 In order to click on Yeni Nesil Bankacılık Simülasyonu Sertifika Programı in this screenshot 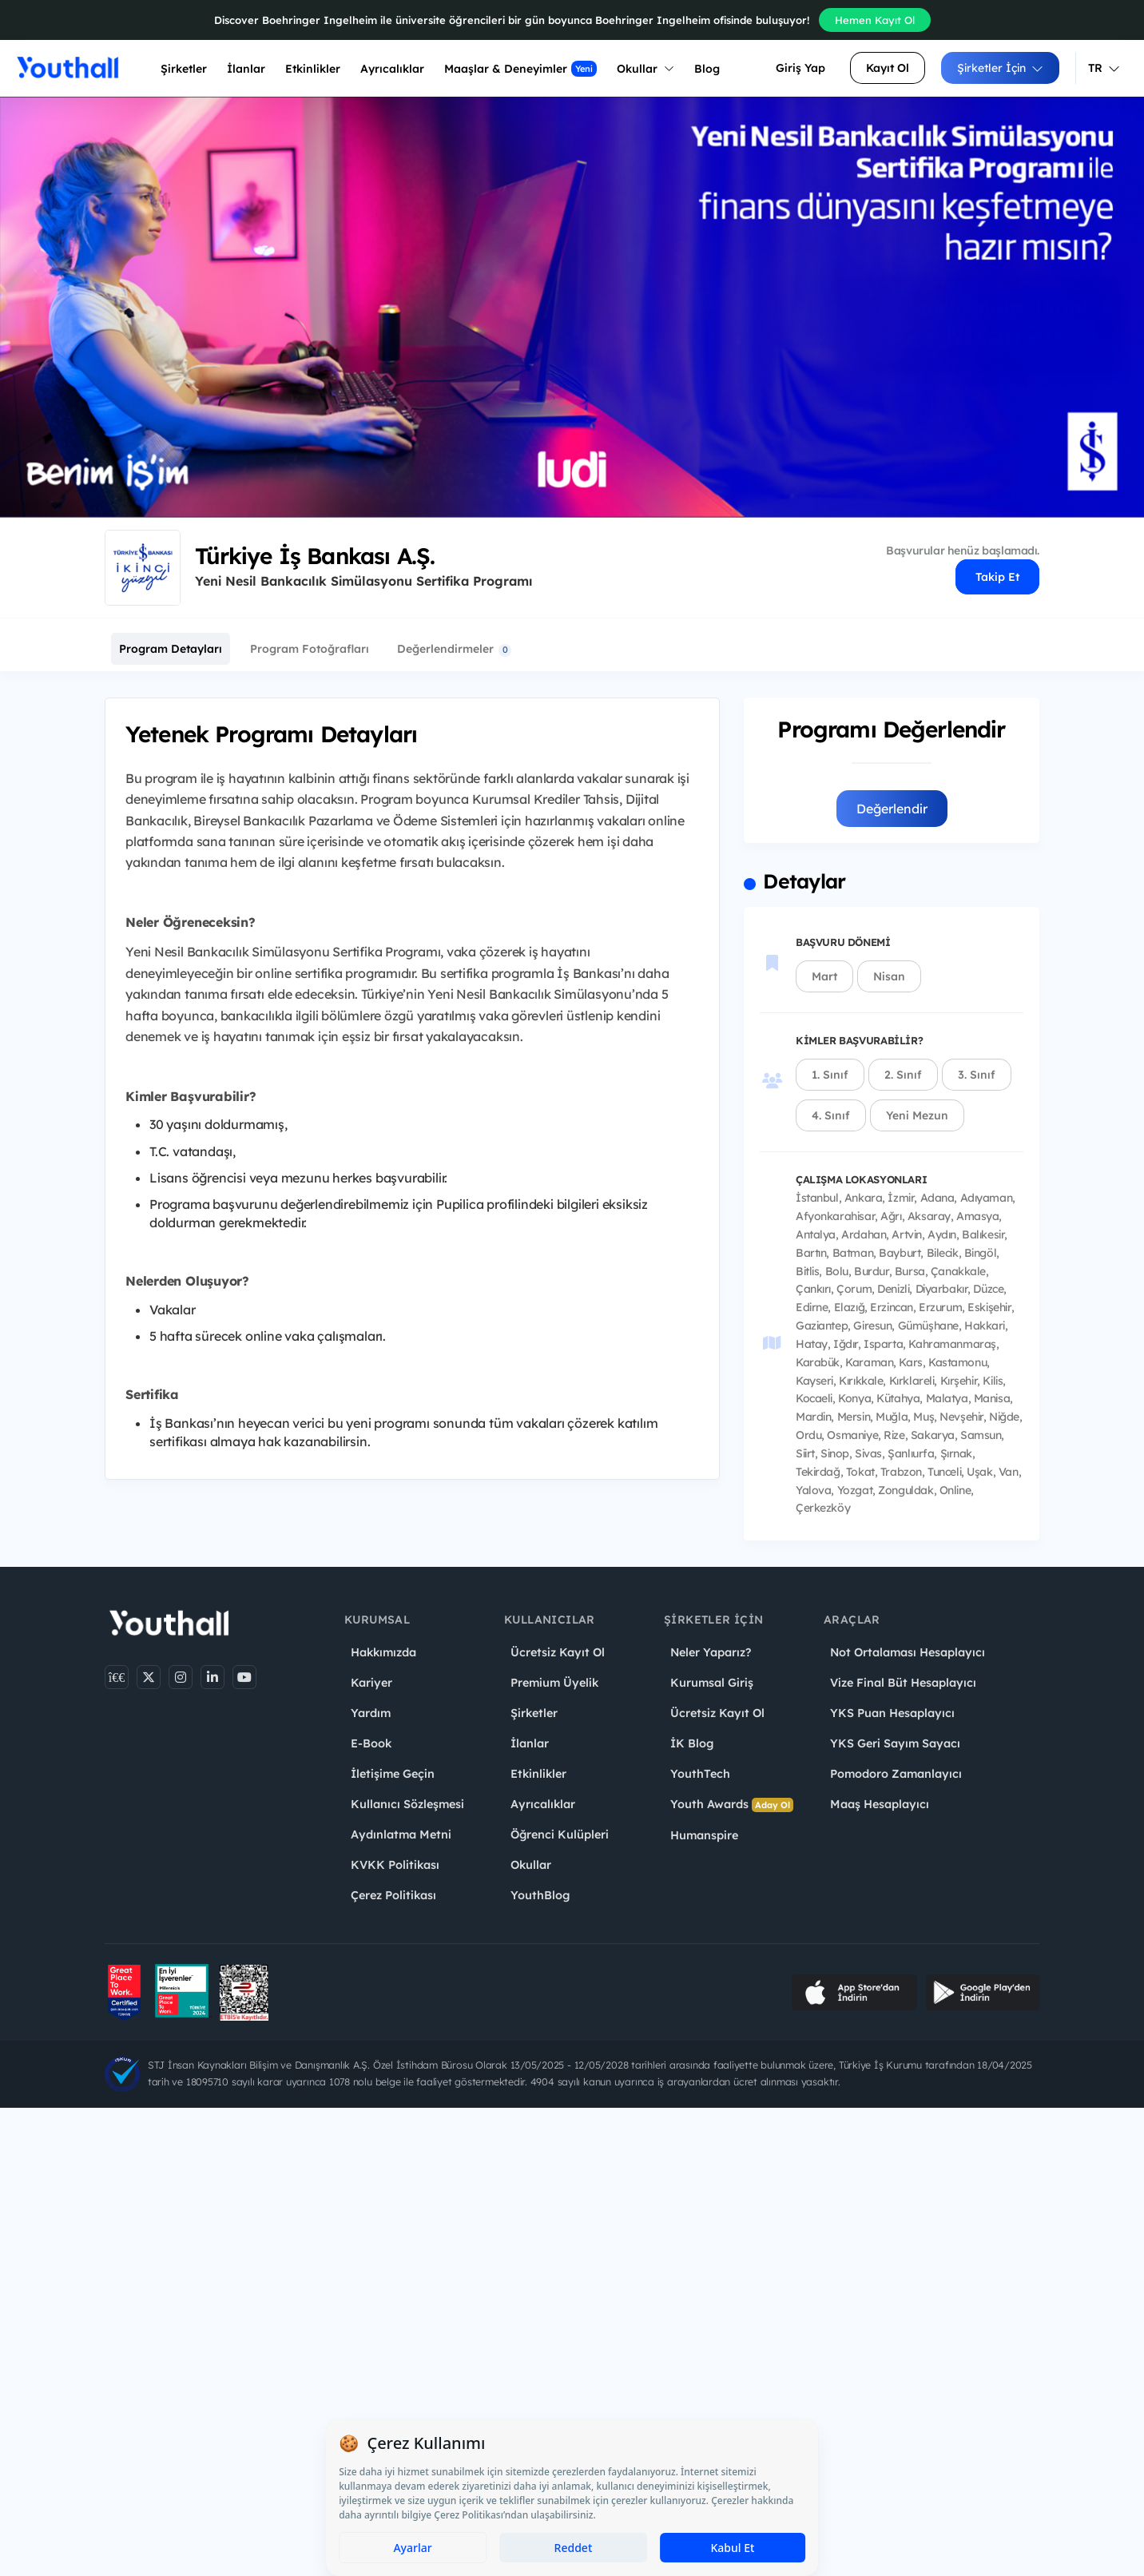, I will do `click(363, 581)`.